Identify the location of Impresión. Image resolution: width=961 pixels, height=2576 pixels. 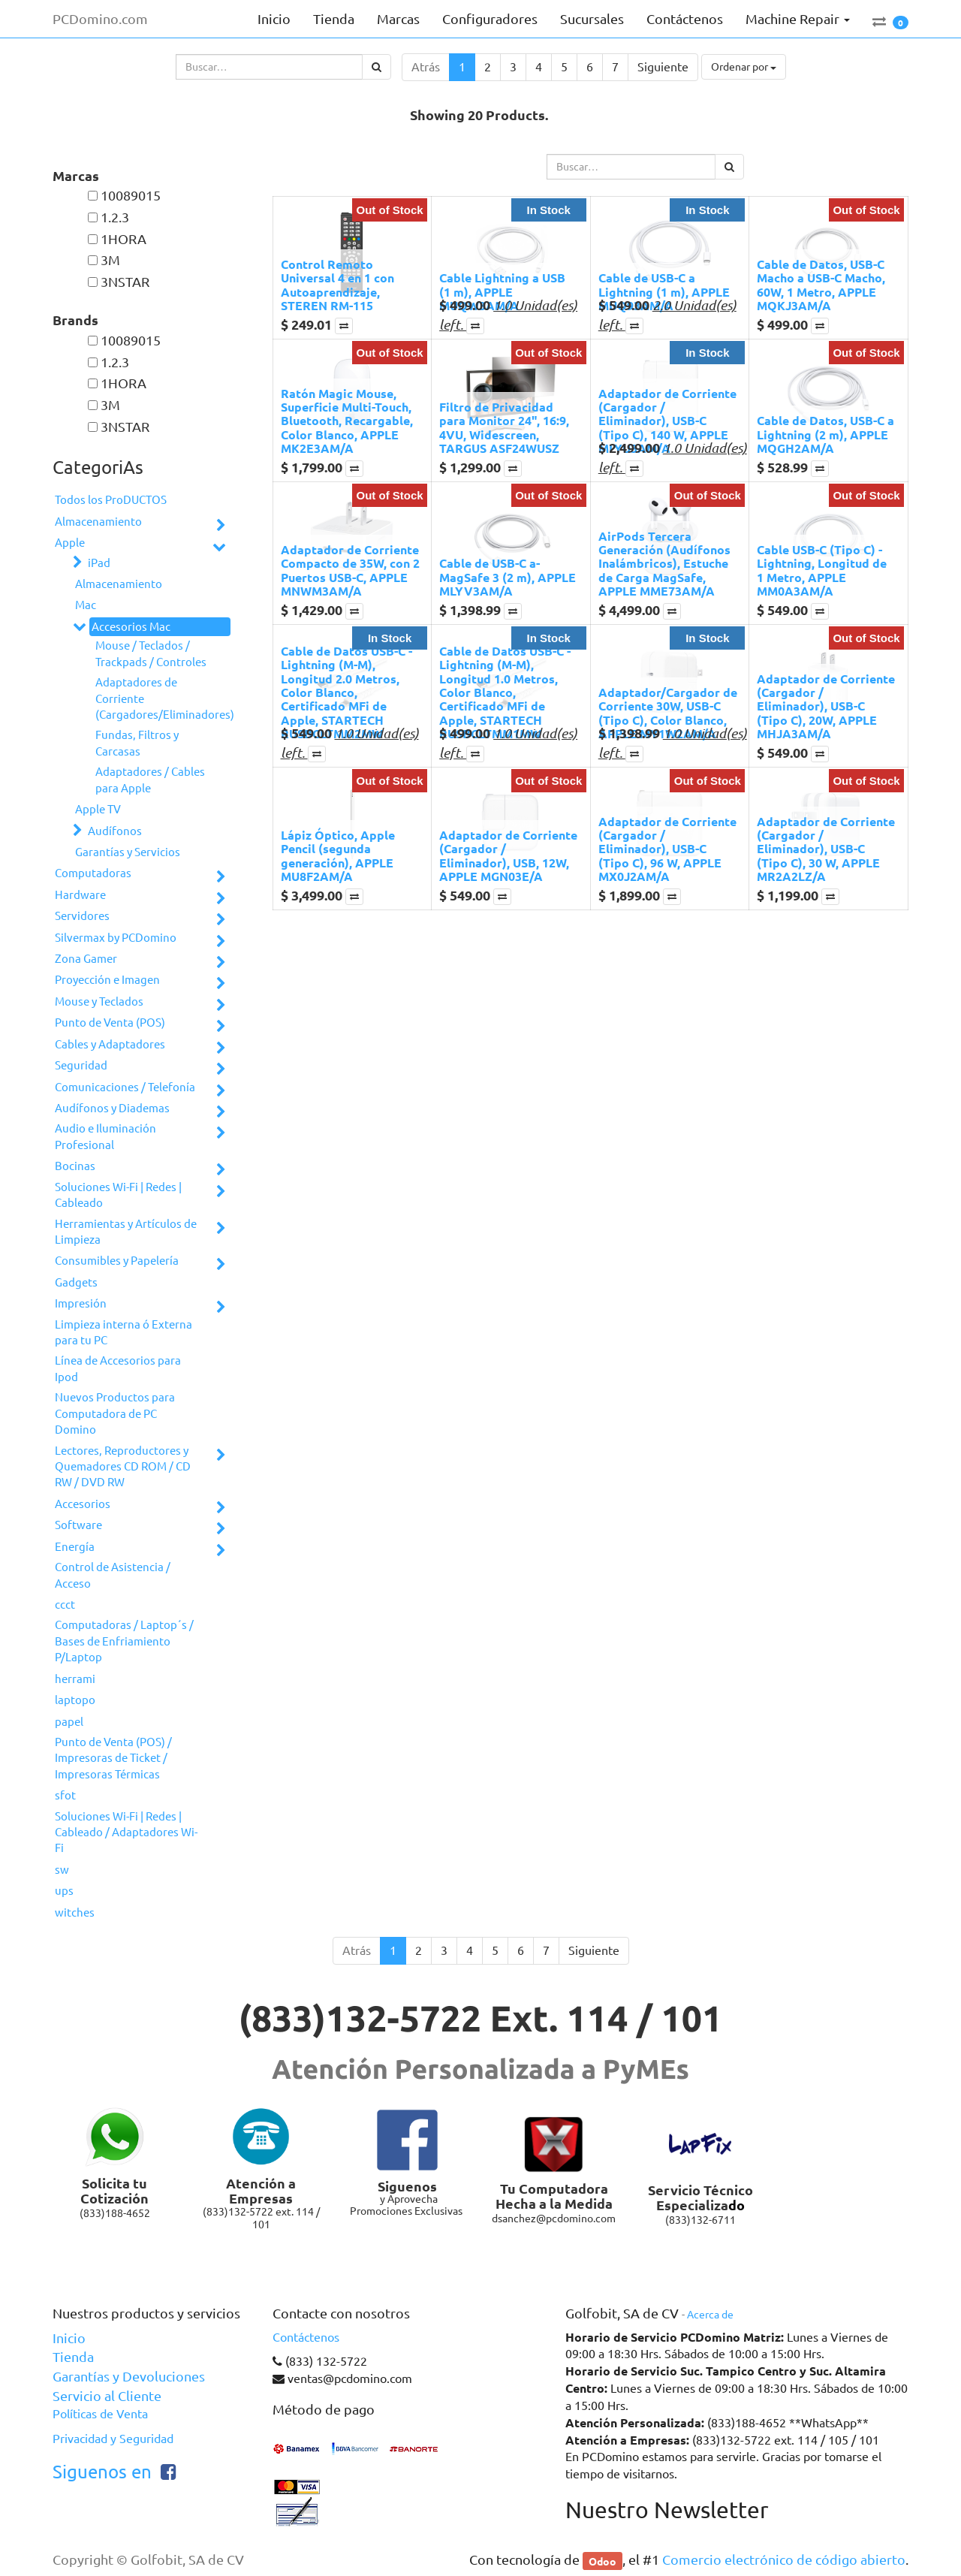
(81, 1303).